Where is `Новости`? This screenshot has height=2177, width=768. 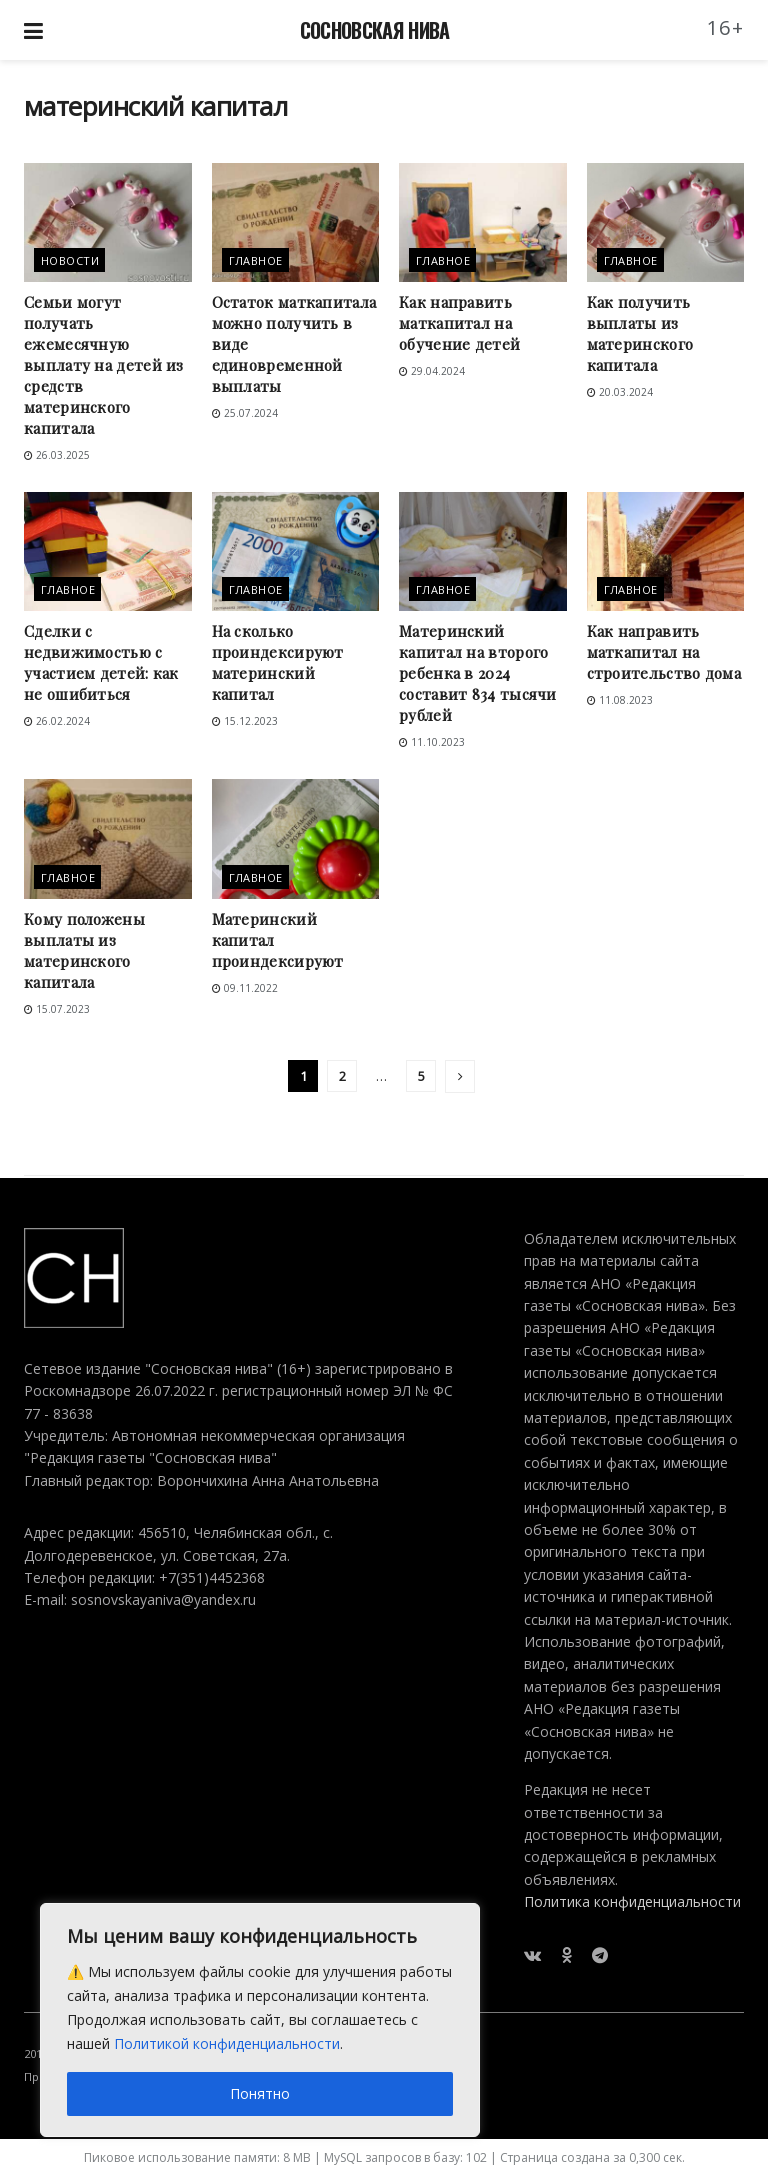
Новости is located at coordinates (70, 260).